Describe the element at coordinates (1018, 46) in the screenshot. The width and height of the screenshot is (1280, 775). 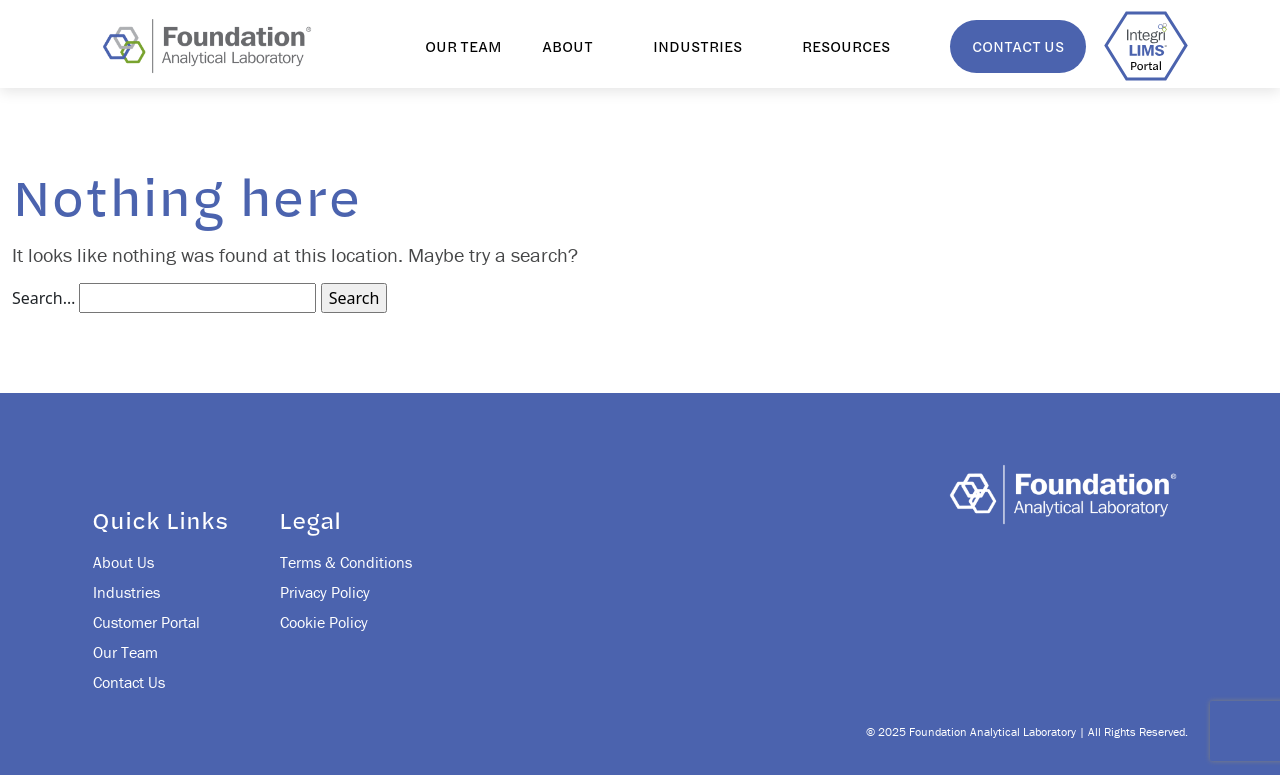
I see `Contact Us` at that location.